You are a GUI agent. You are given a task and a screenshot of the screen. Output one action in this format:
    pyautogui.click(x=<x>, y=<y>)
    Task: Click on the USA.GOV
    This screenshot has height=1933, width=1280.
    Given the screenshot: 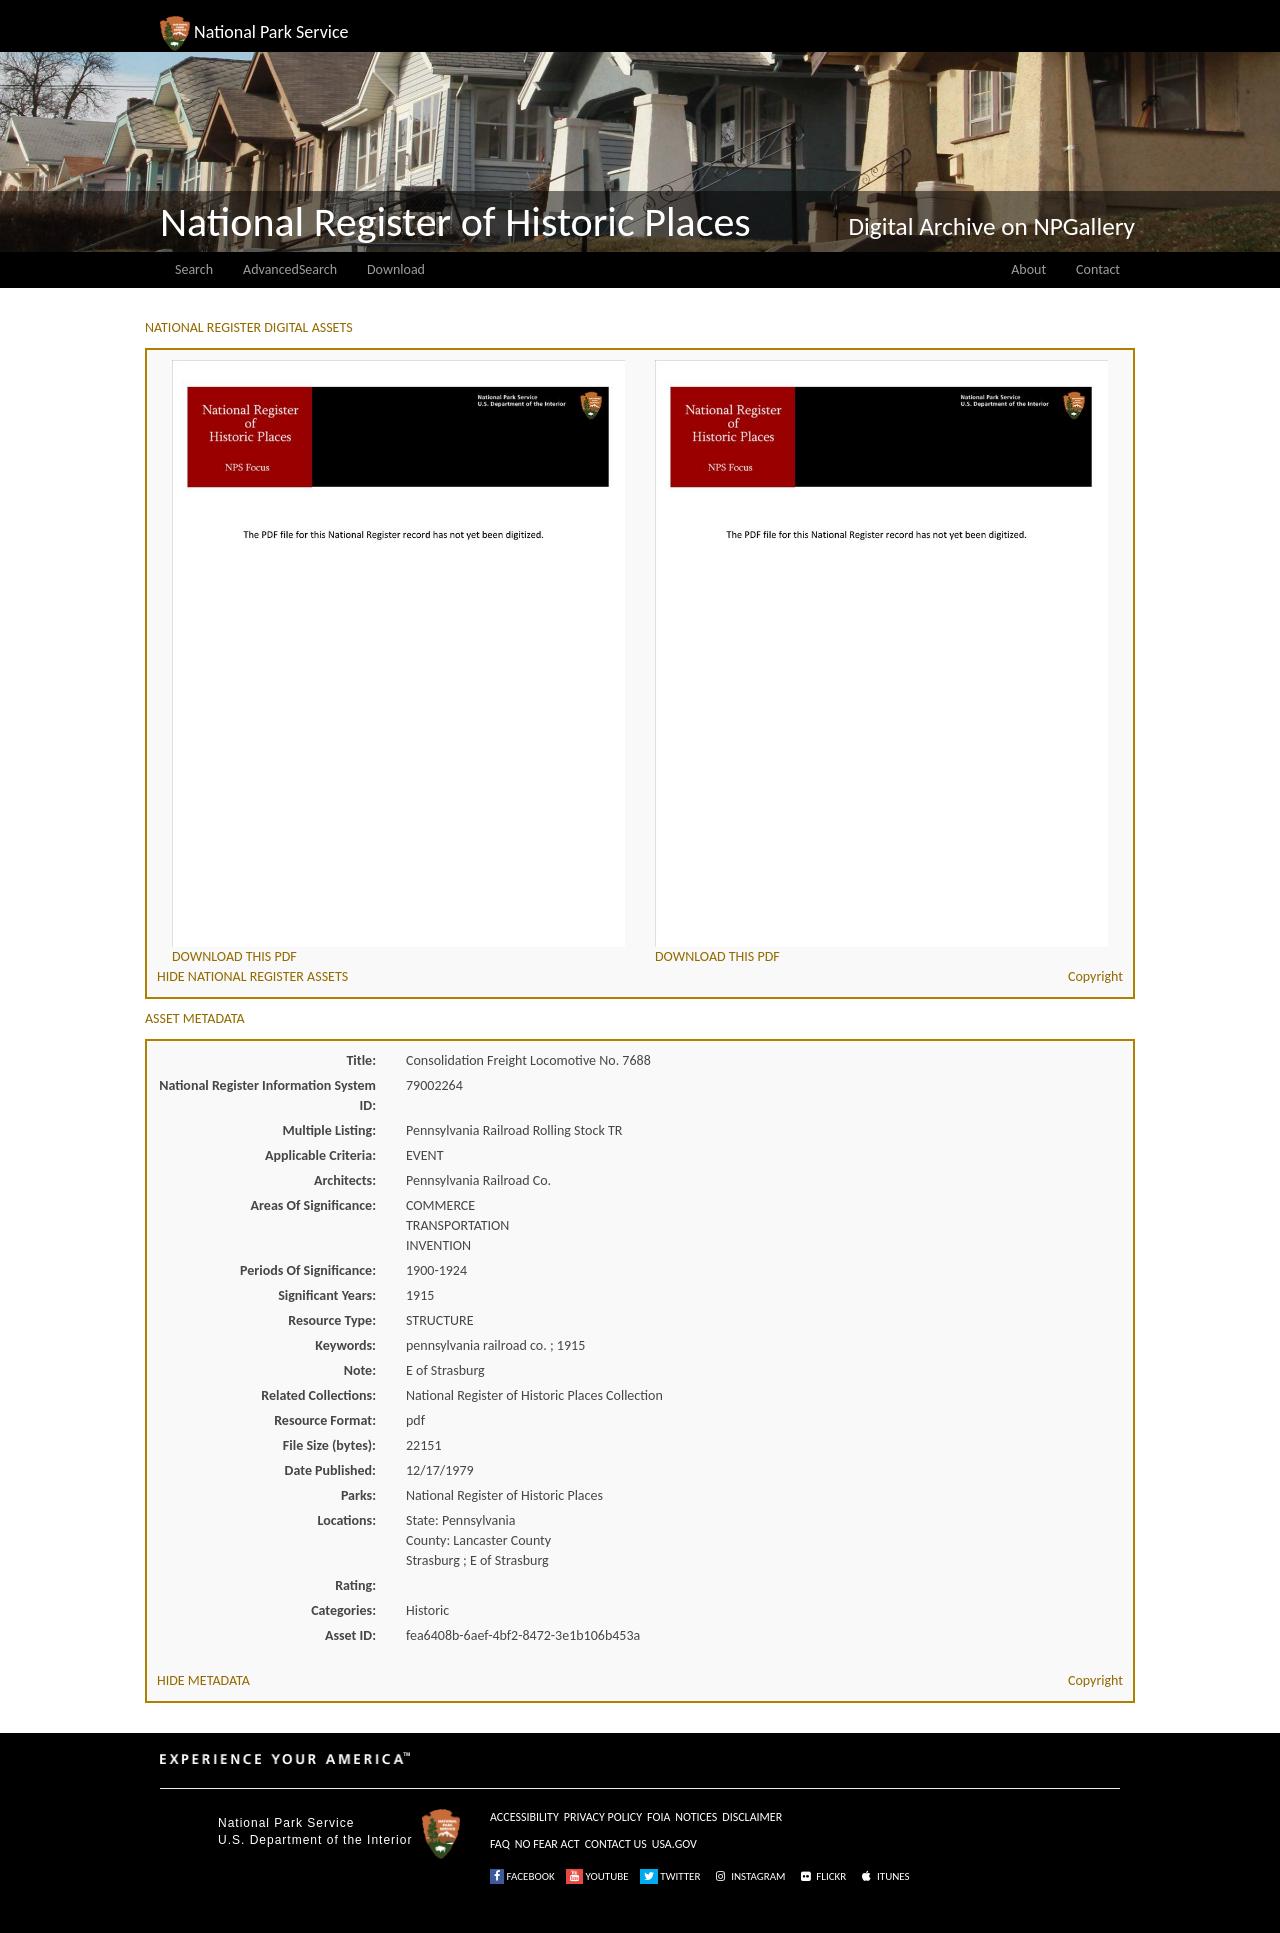 What is the action you would take?
    pyautogui.click(x=674, y=1844)
    